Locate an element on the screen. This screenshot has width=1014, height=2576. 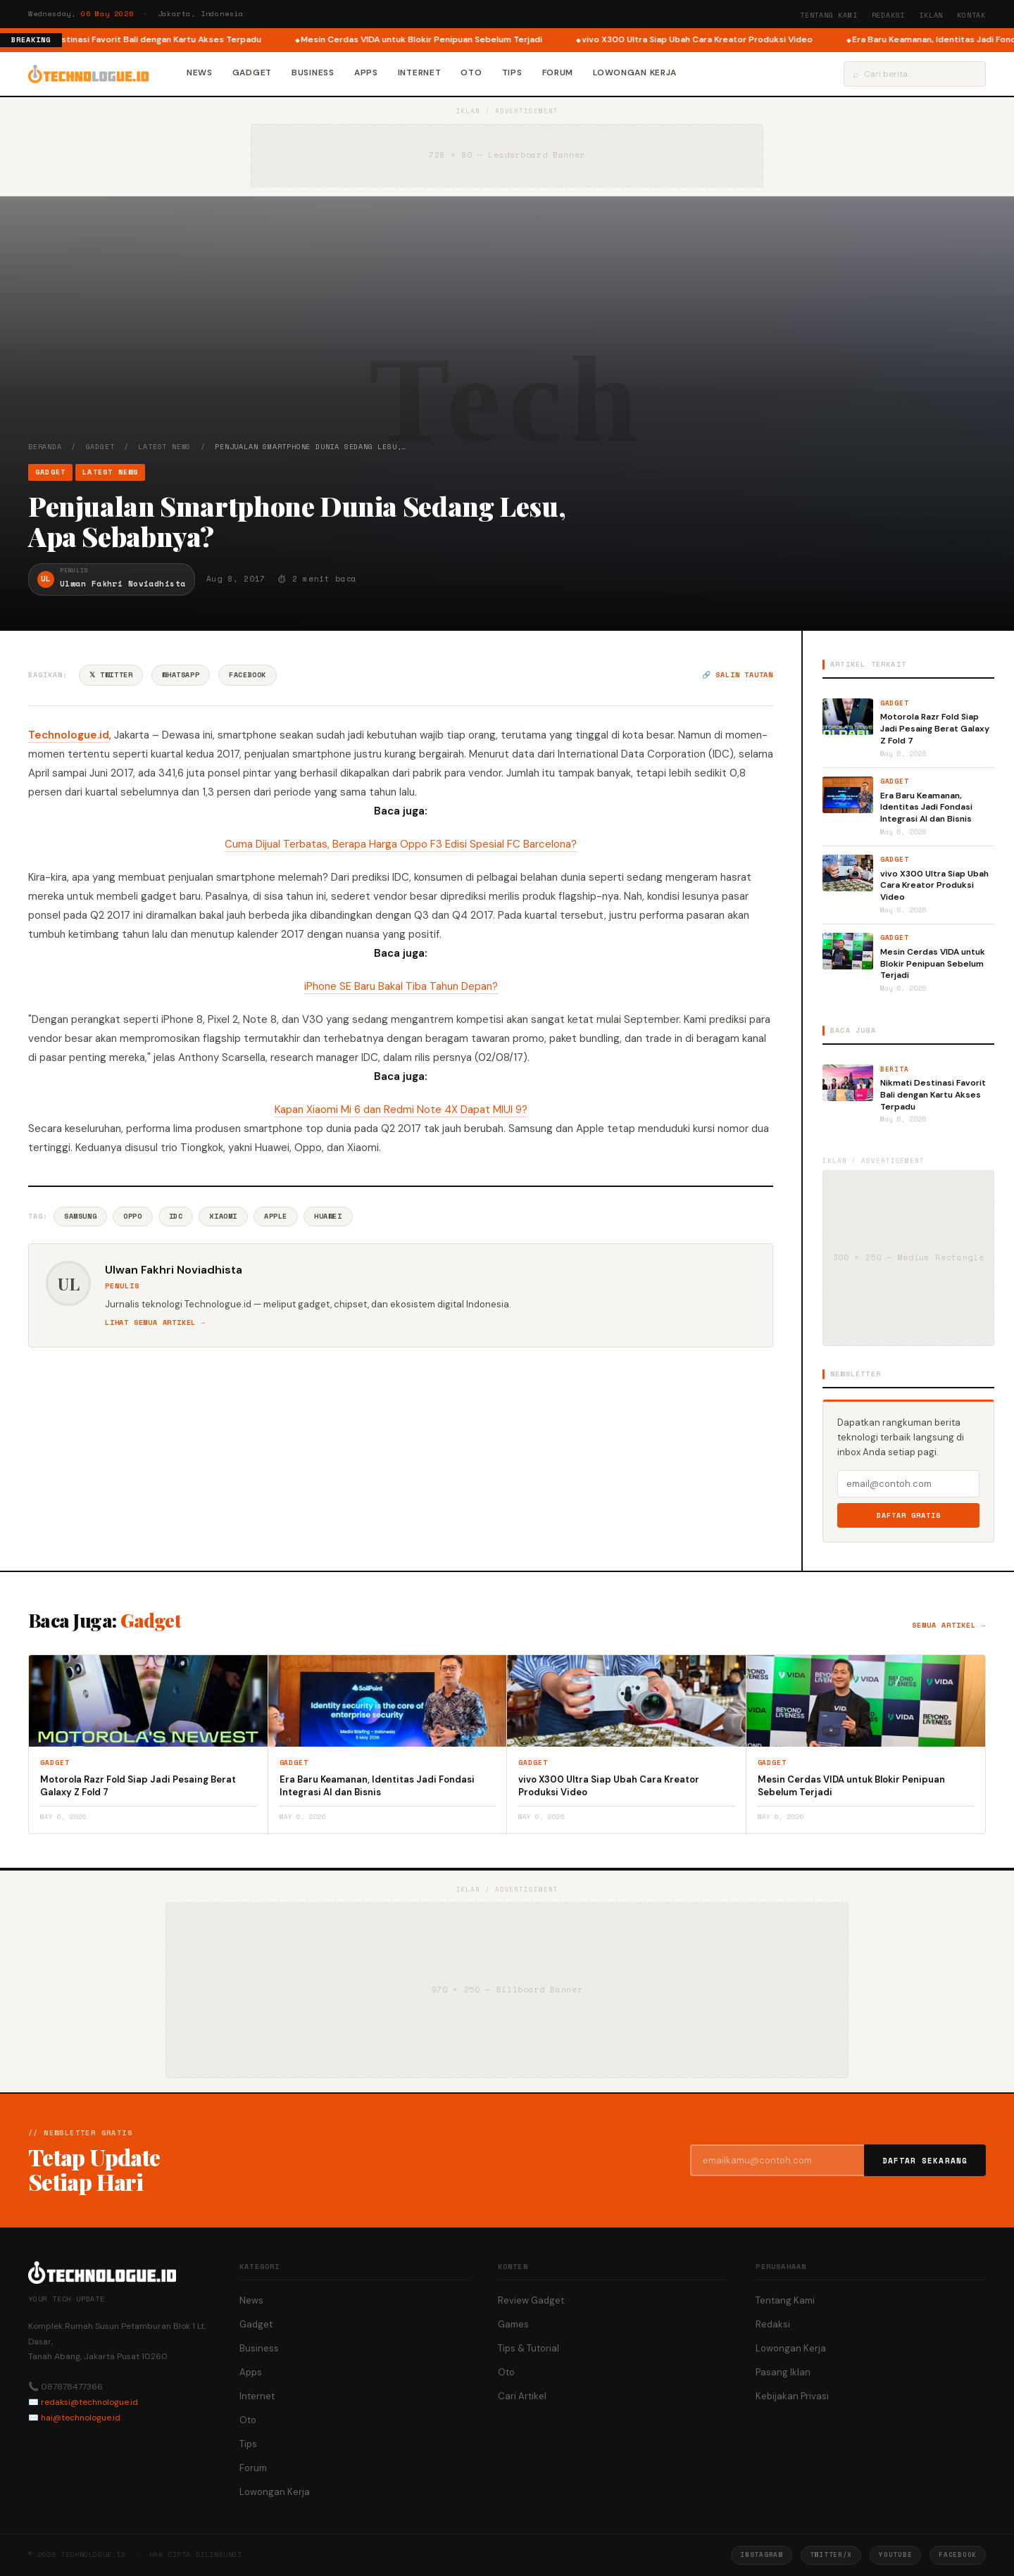
Kapan Xiaomi Mi 6 dan Redmi Note 4X Dapat MIUI 9? is located at coordinates (401, 1109).